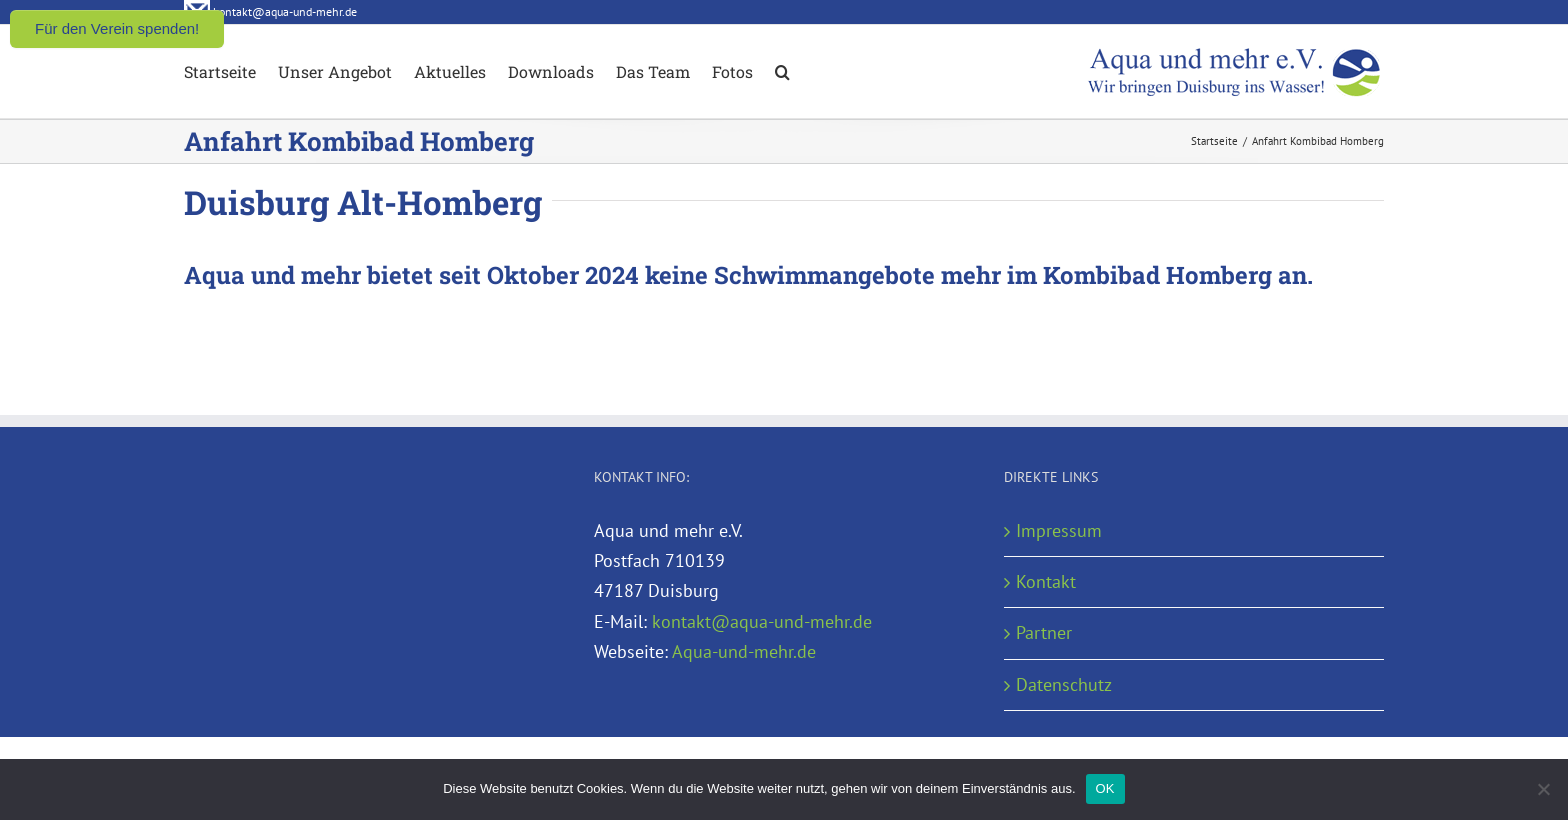  I want to click on Datenschutz, so click(1064, 684).